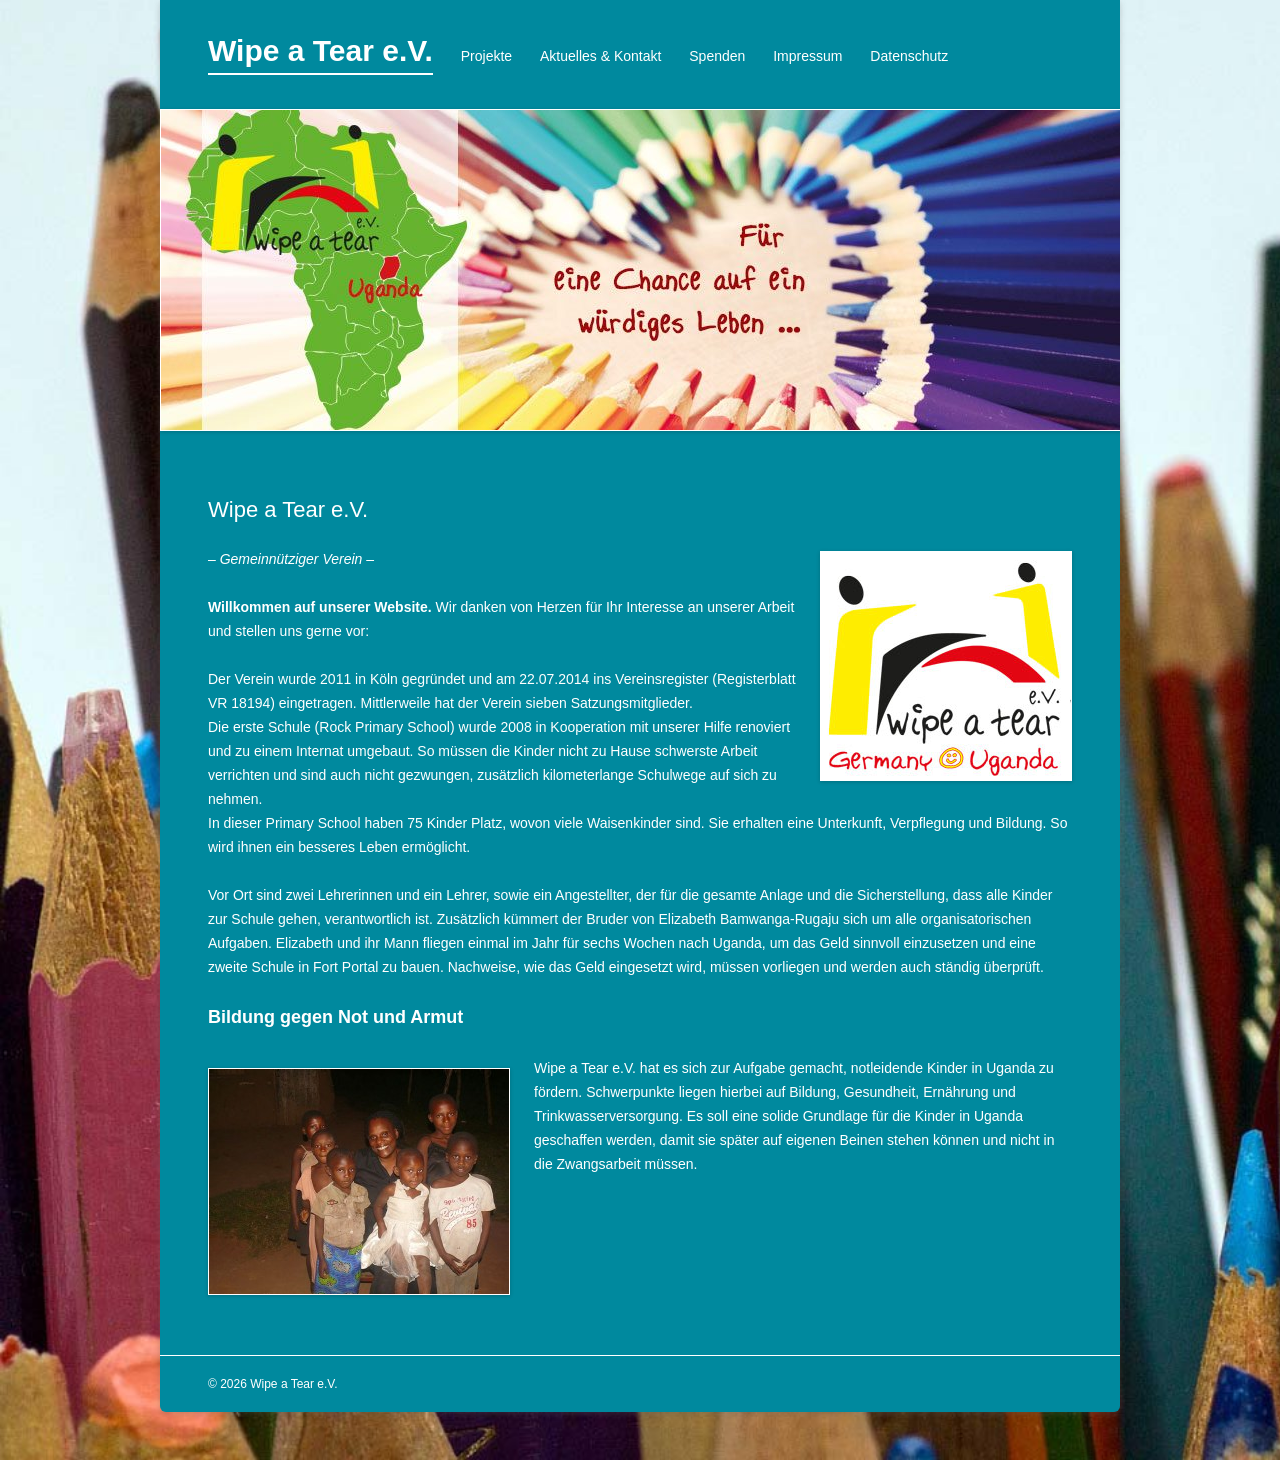 The height and width of the screenshot is (1460, 1280). I want to click on Spenden, so click(717, 56).